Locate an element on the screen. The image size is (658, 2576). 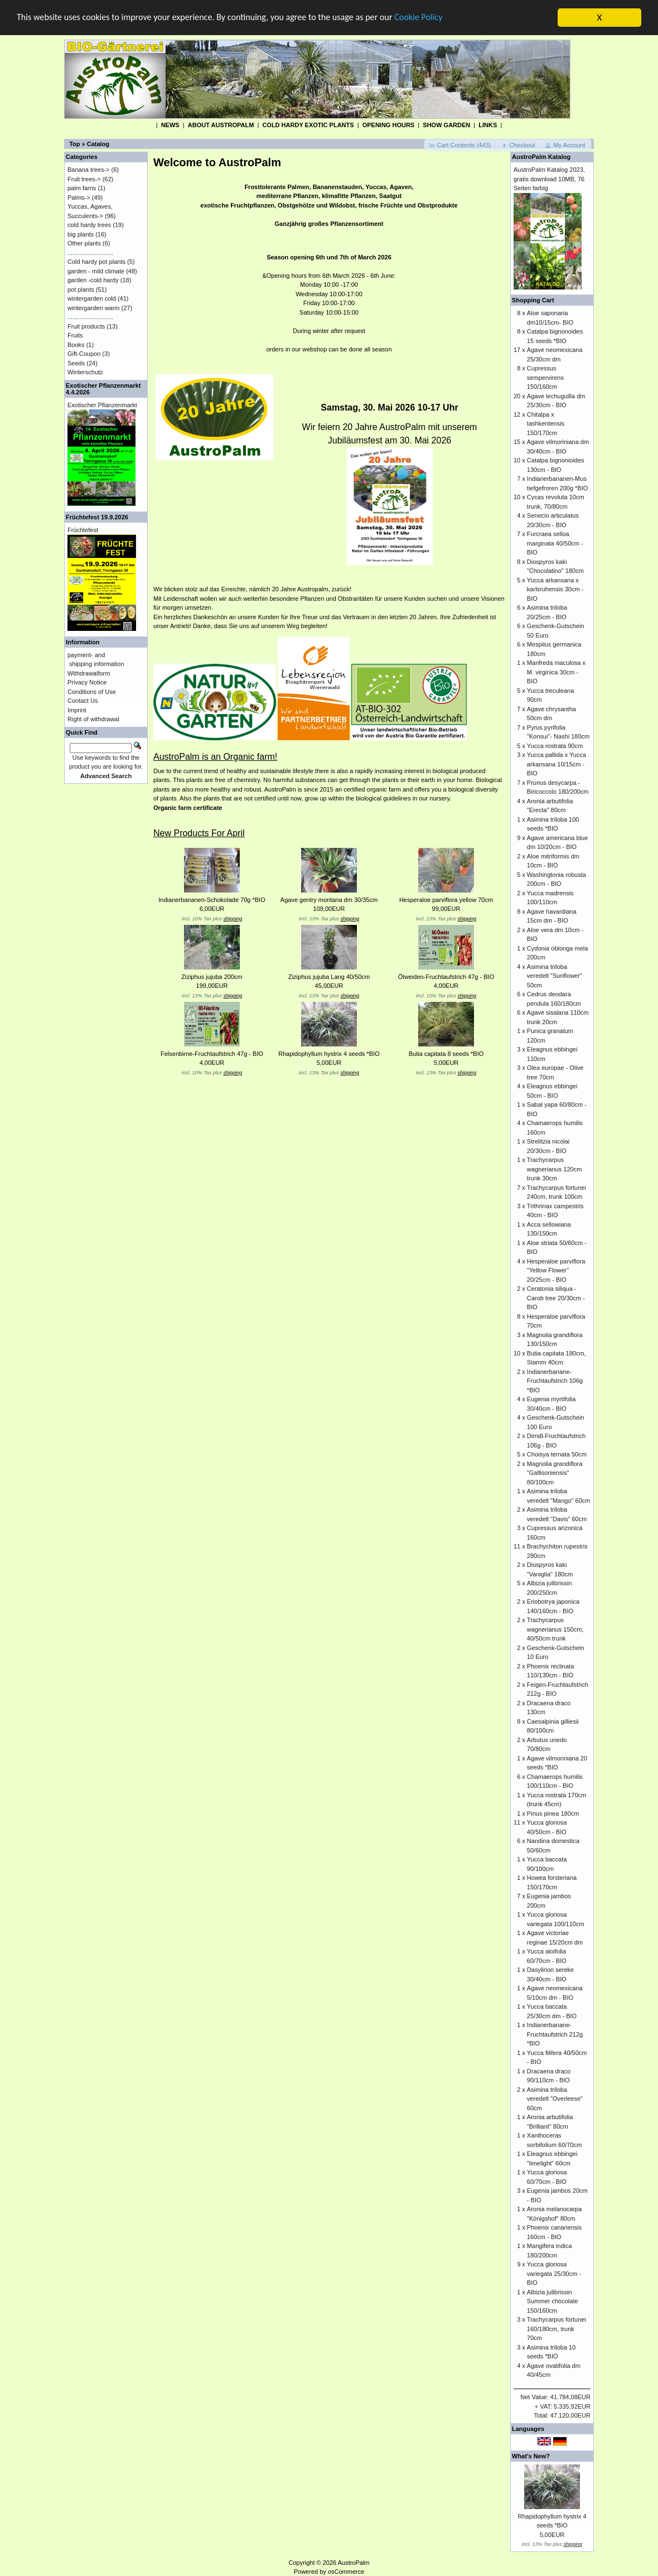
Catalog is located at coordinates (98, 144).